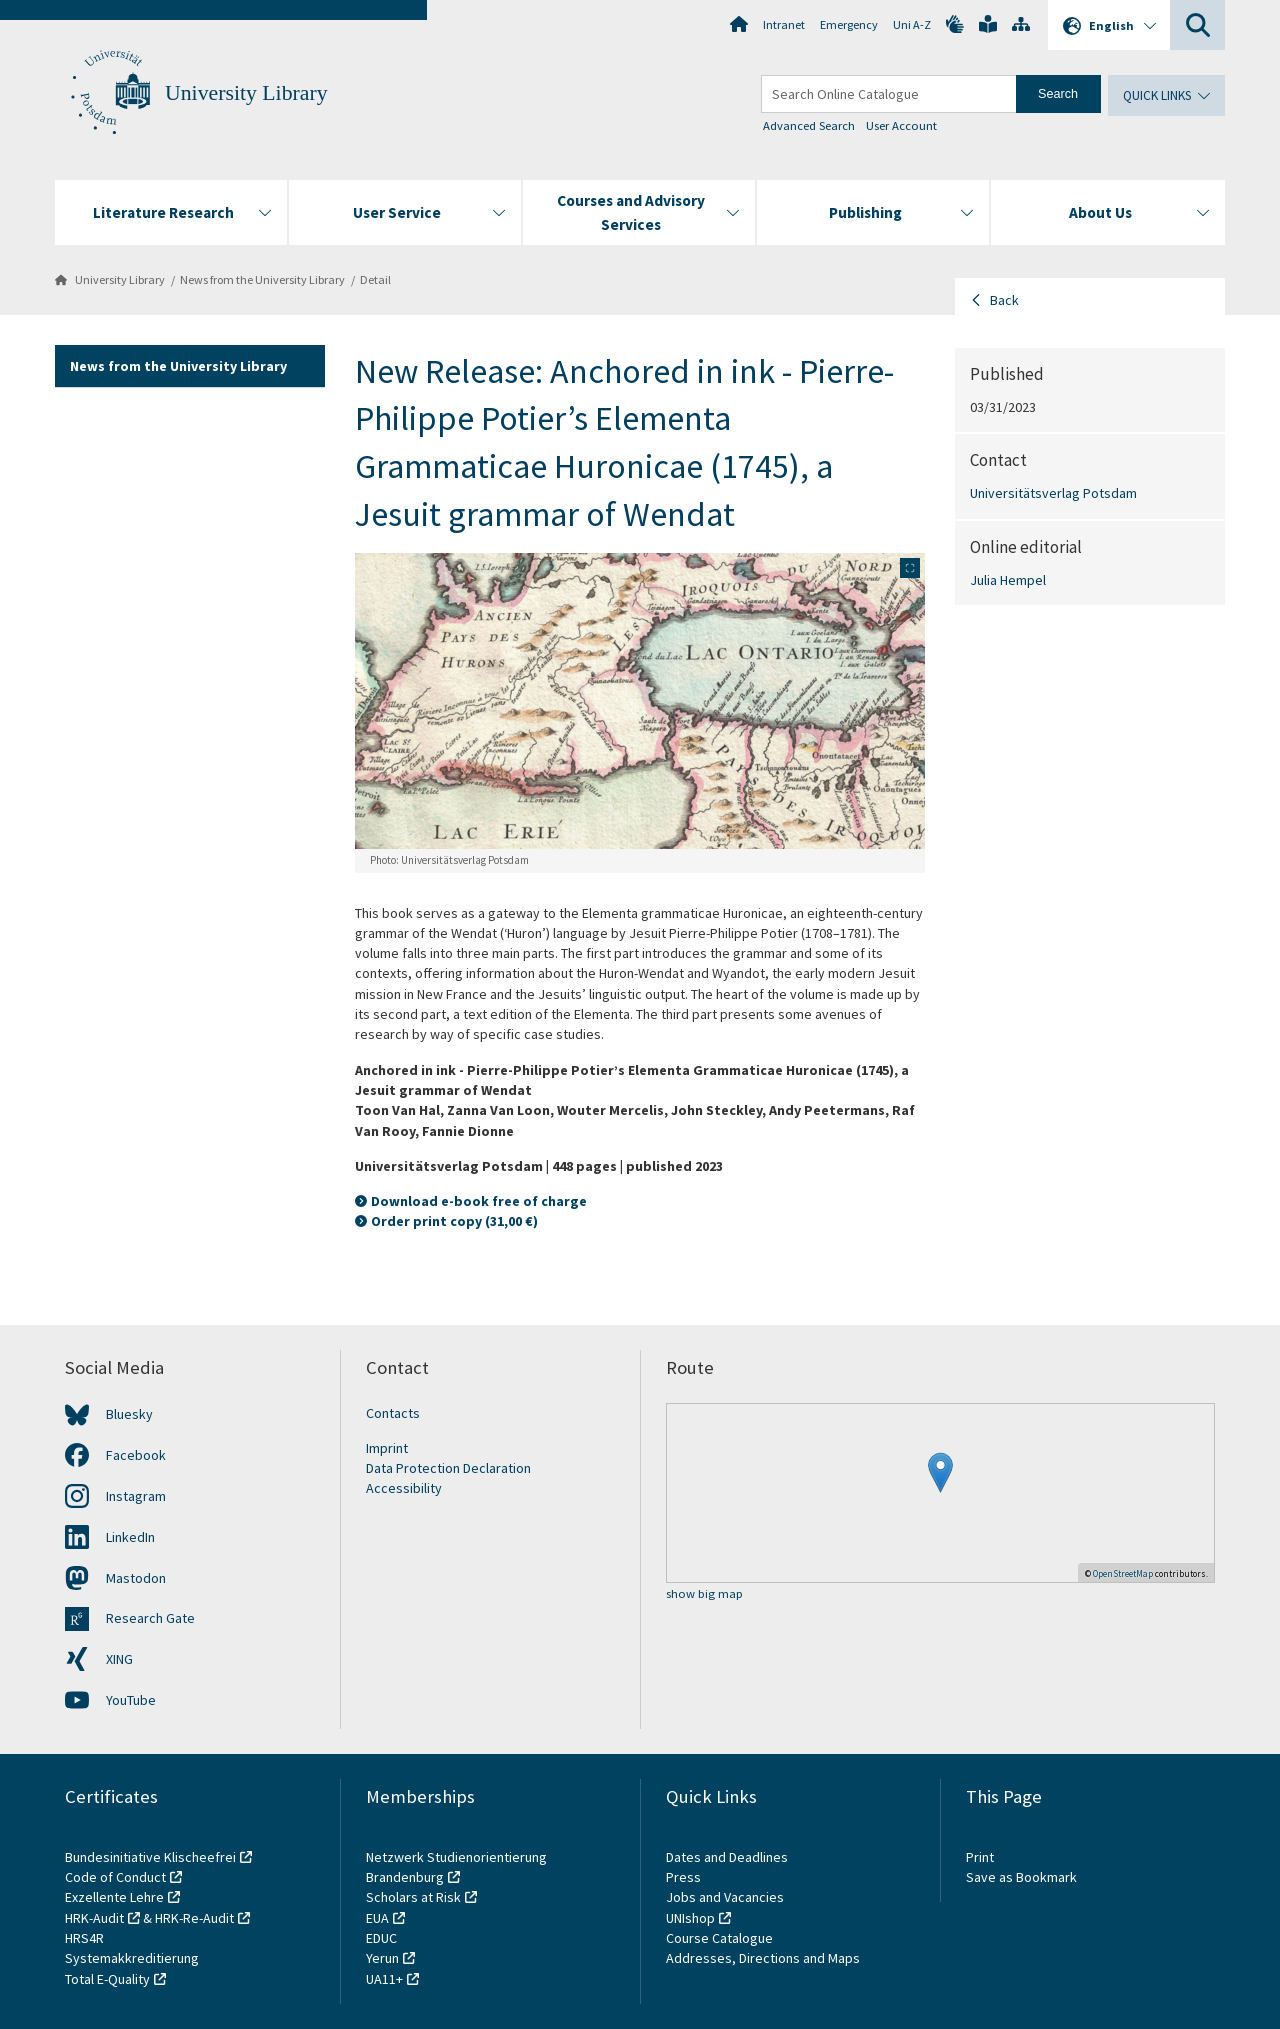  What do you see at coordinates (980, 1857) in the screenshot?
I see `Print` at bounding box center [980, 1857].